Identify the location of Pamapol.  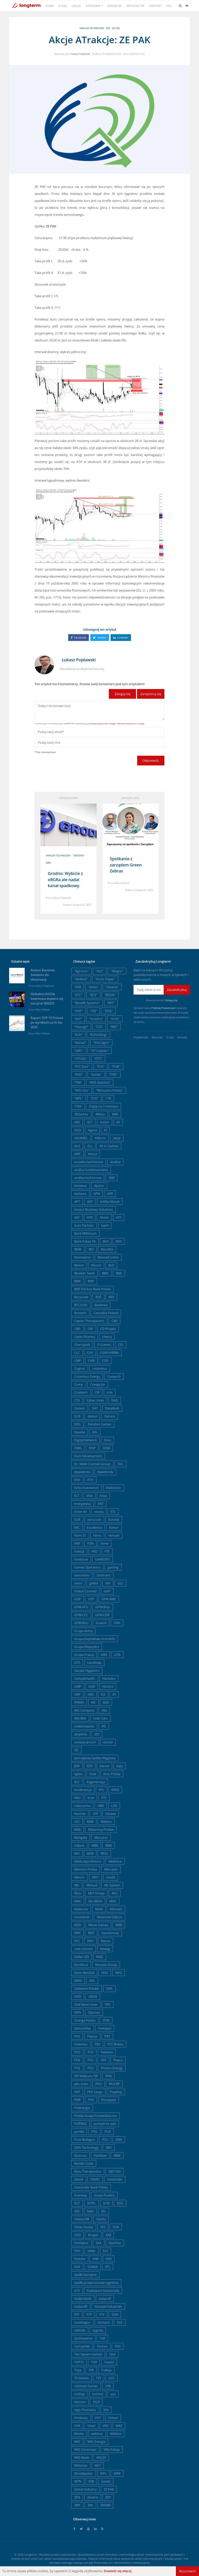
(104, 2028).